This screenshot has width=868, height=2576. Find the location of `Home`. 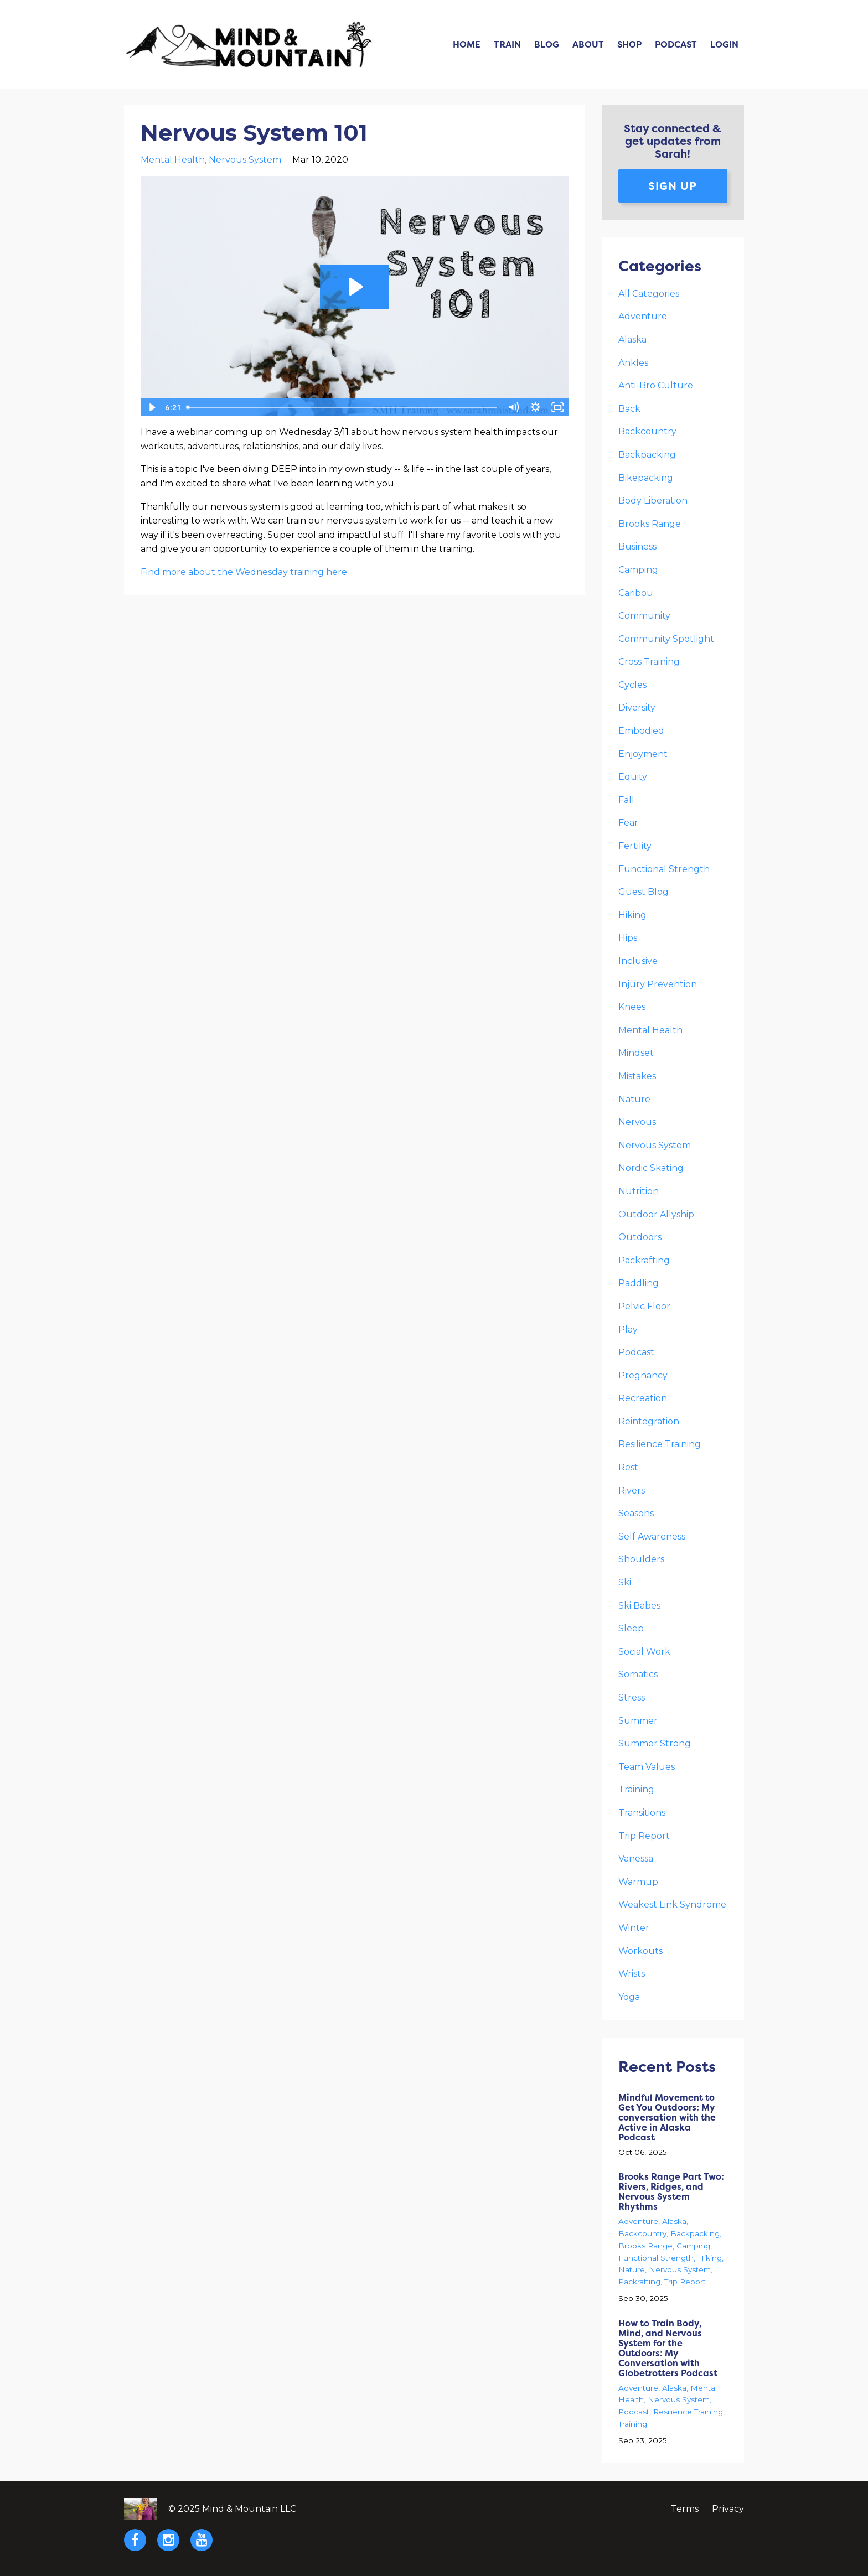

Home is located at coordinates (466, 44).